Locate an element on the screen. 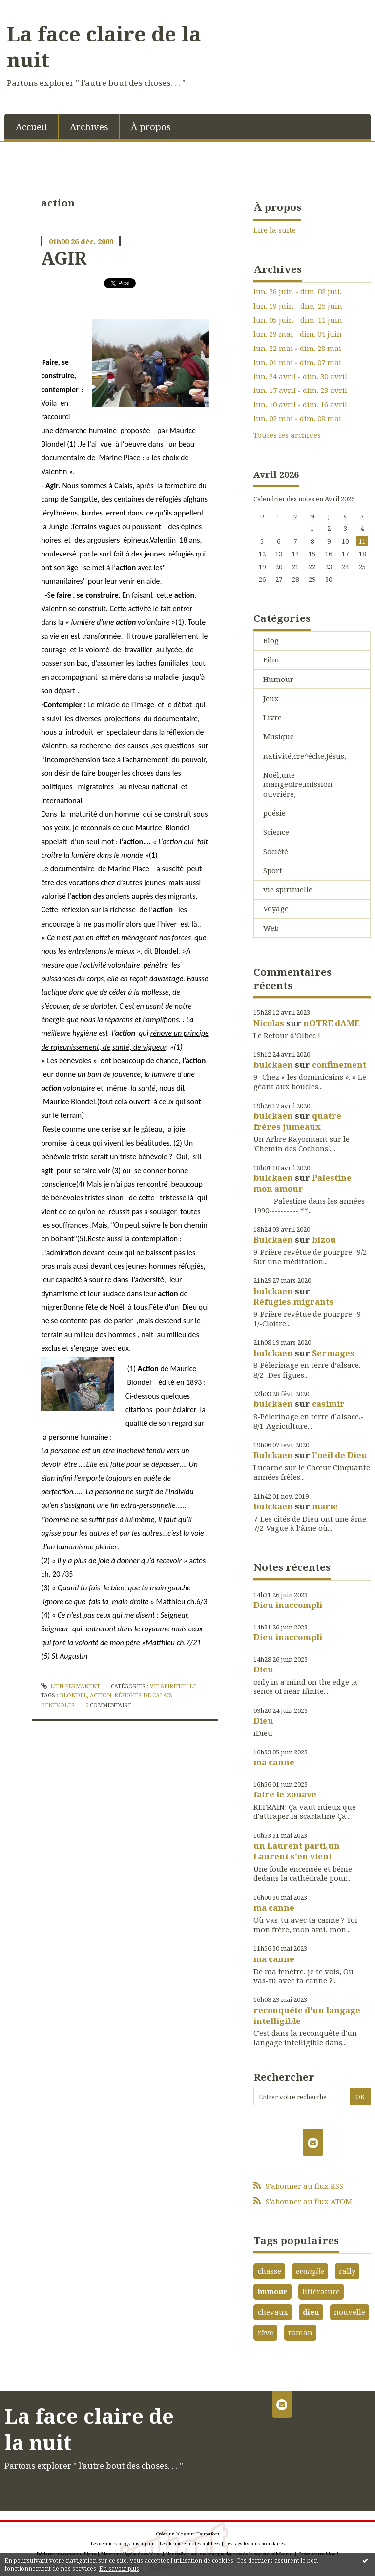  casimir is located at coordinates (328, 1403).